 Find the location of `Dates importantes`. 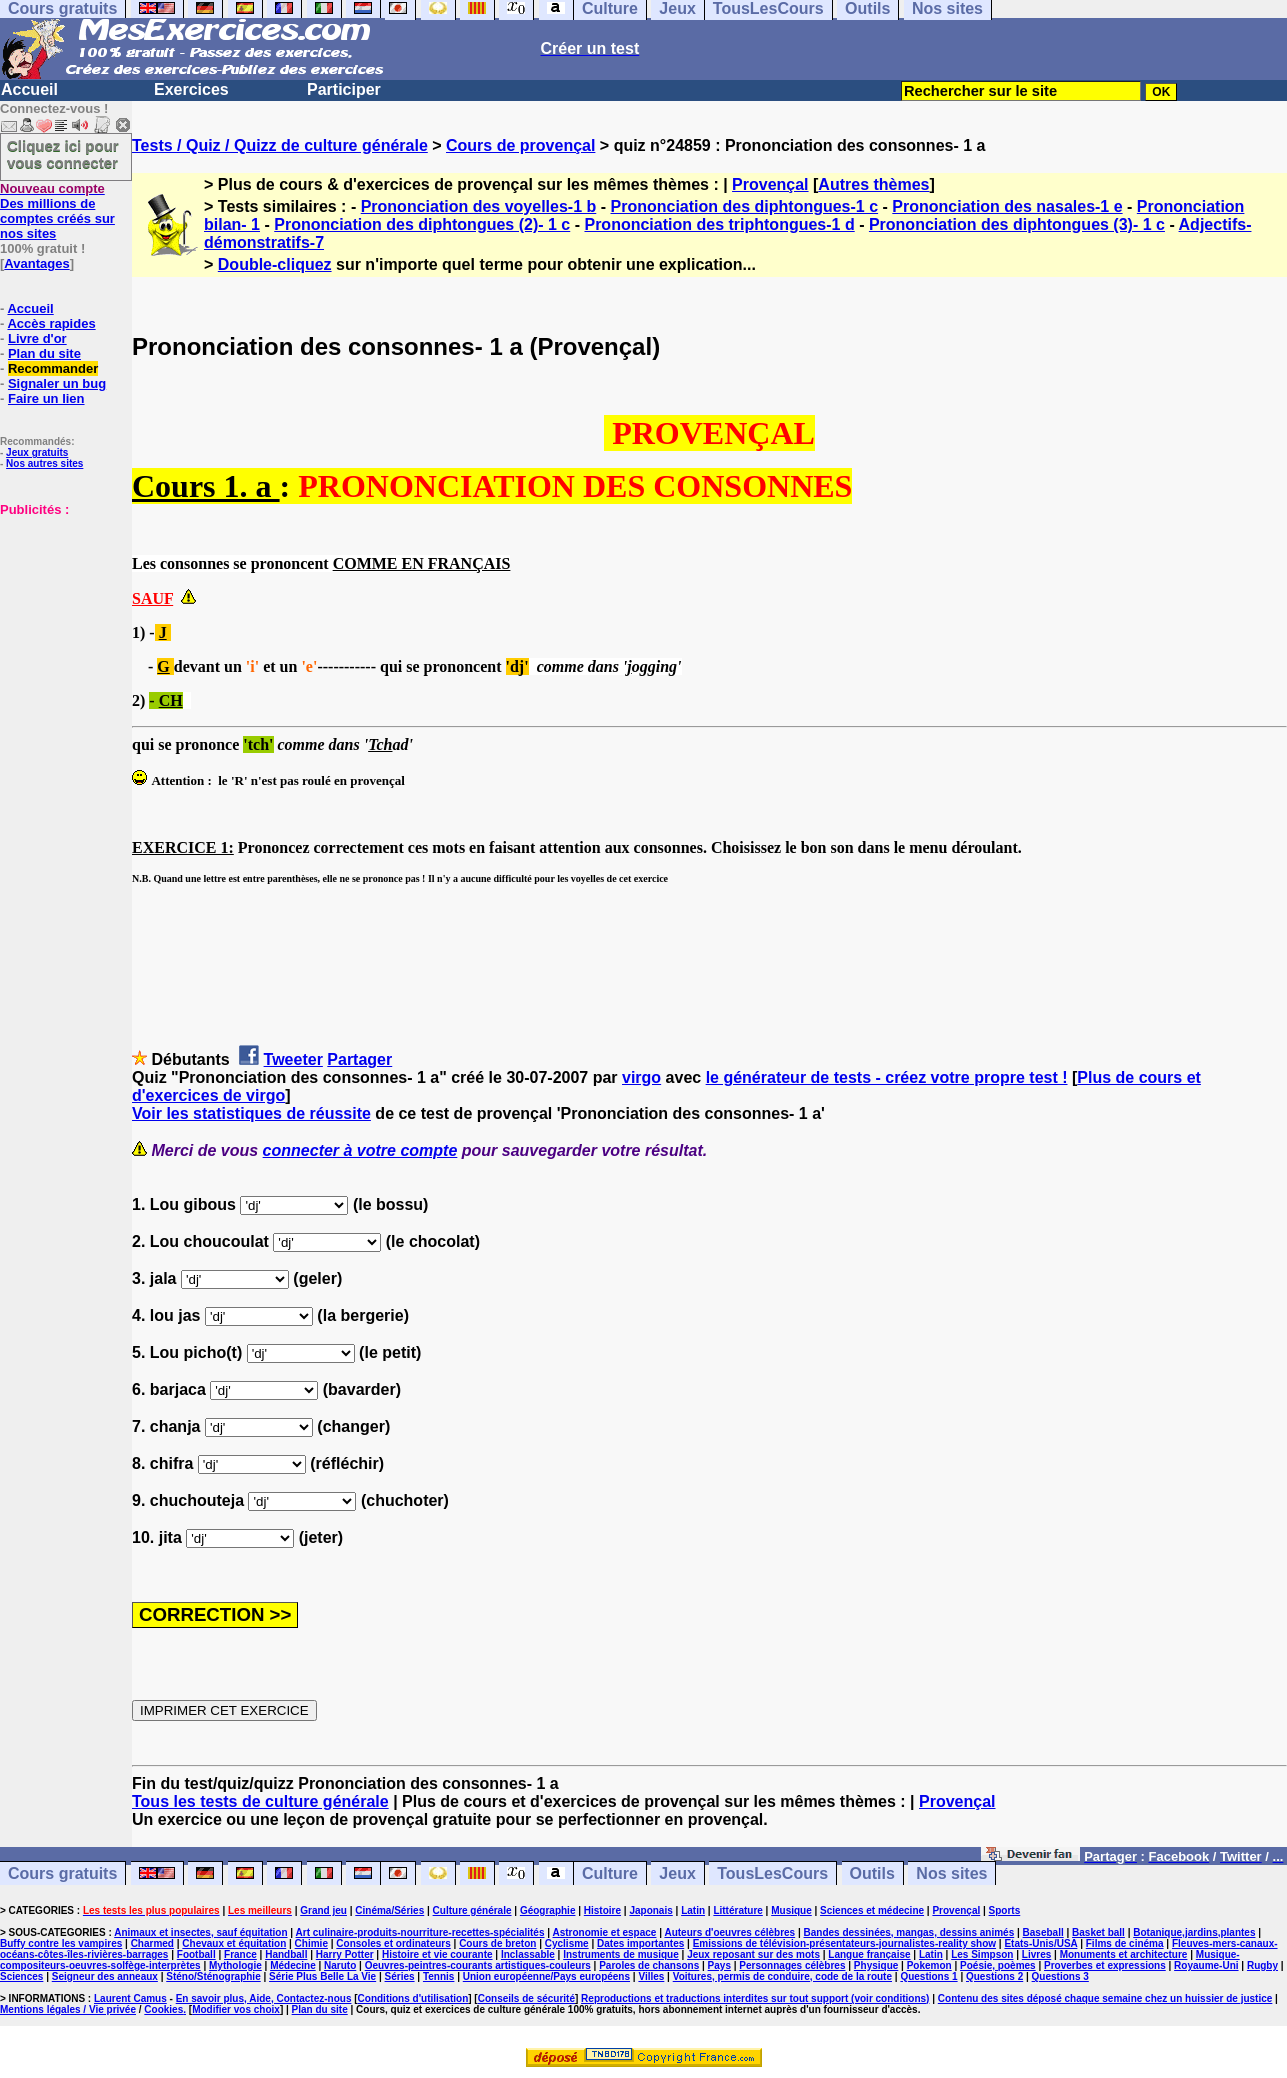

Dates importantes is located at coordinates (640, 1943).